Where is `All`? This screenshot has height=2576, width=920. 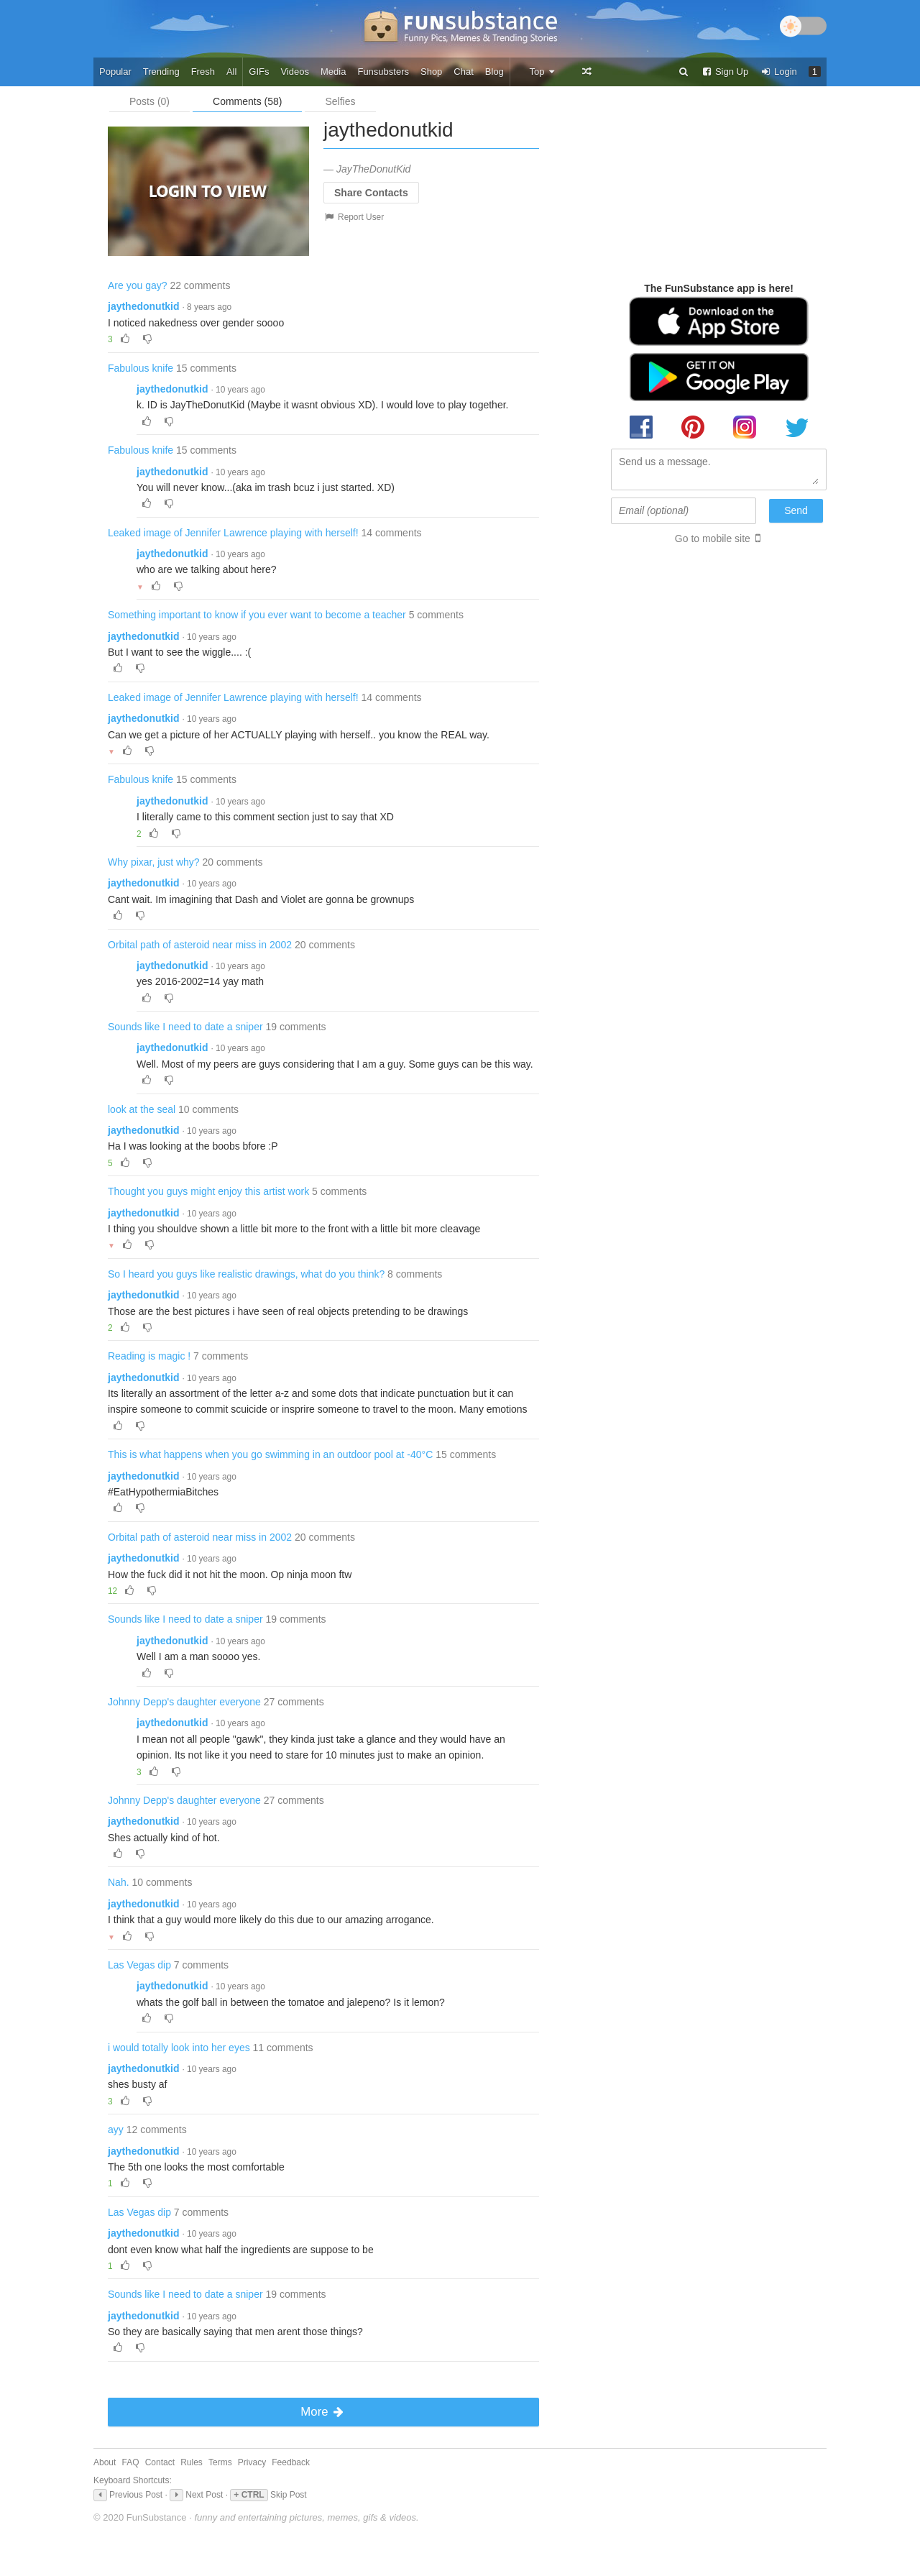 All is located at coordinates (231, 71).